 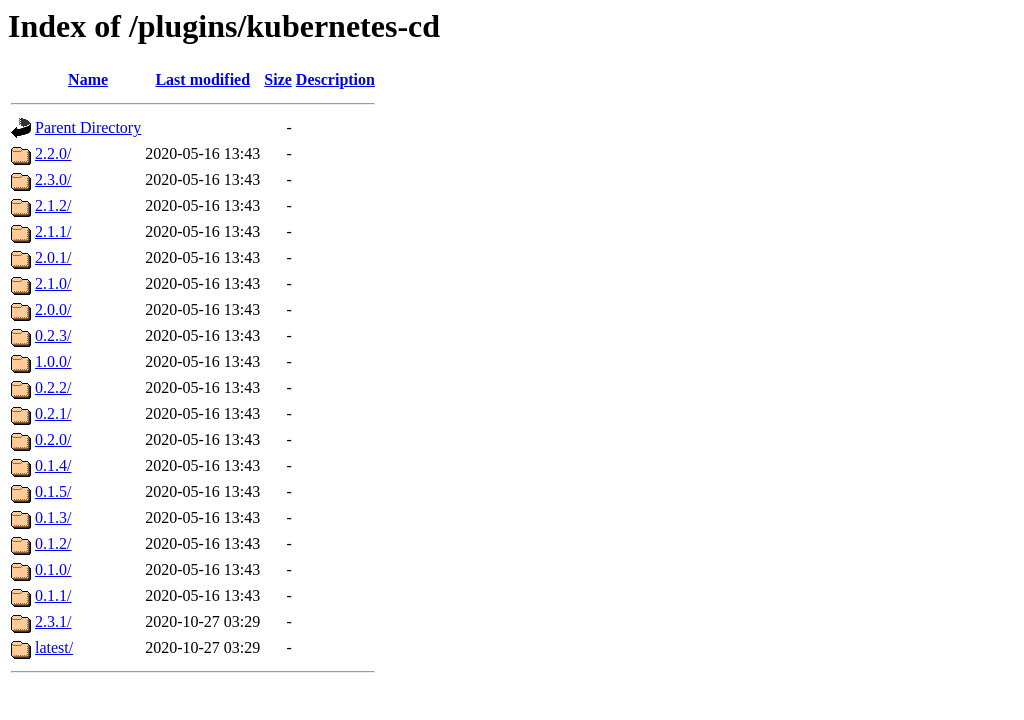 What do you see at coordinates (53, 179) in the screenshot?
I see `2.3.0/` at bounding box center [53, 179].